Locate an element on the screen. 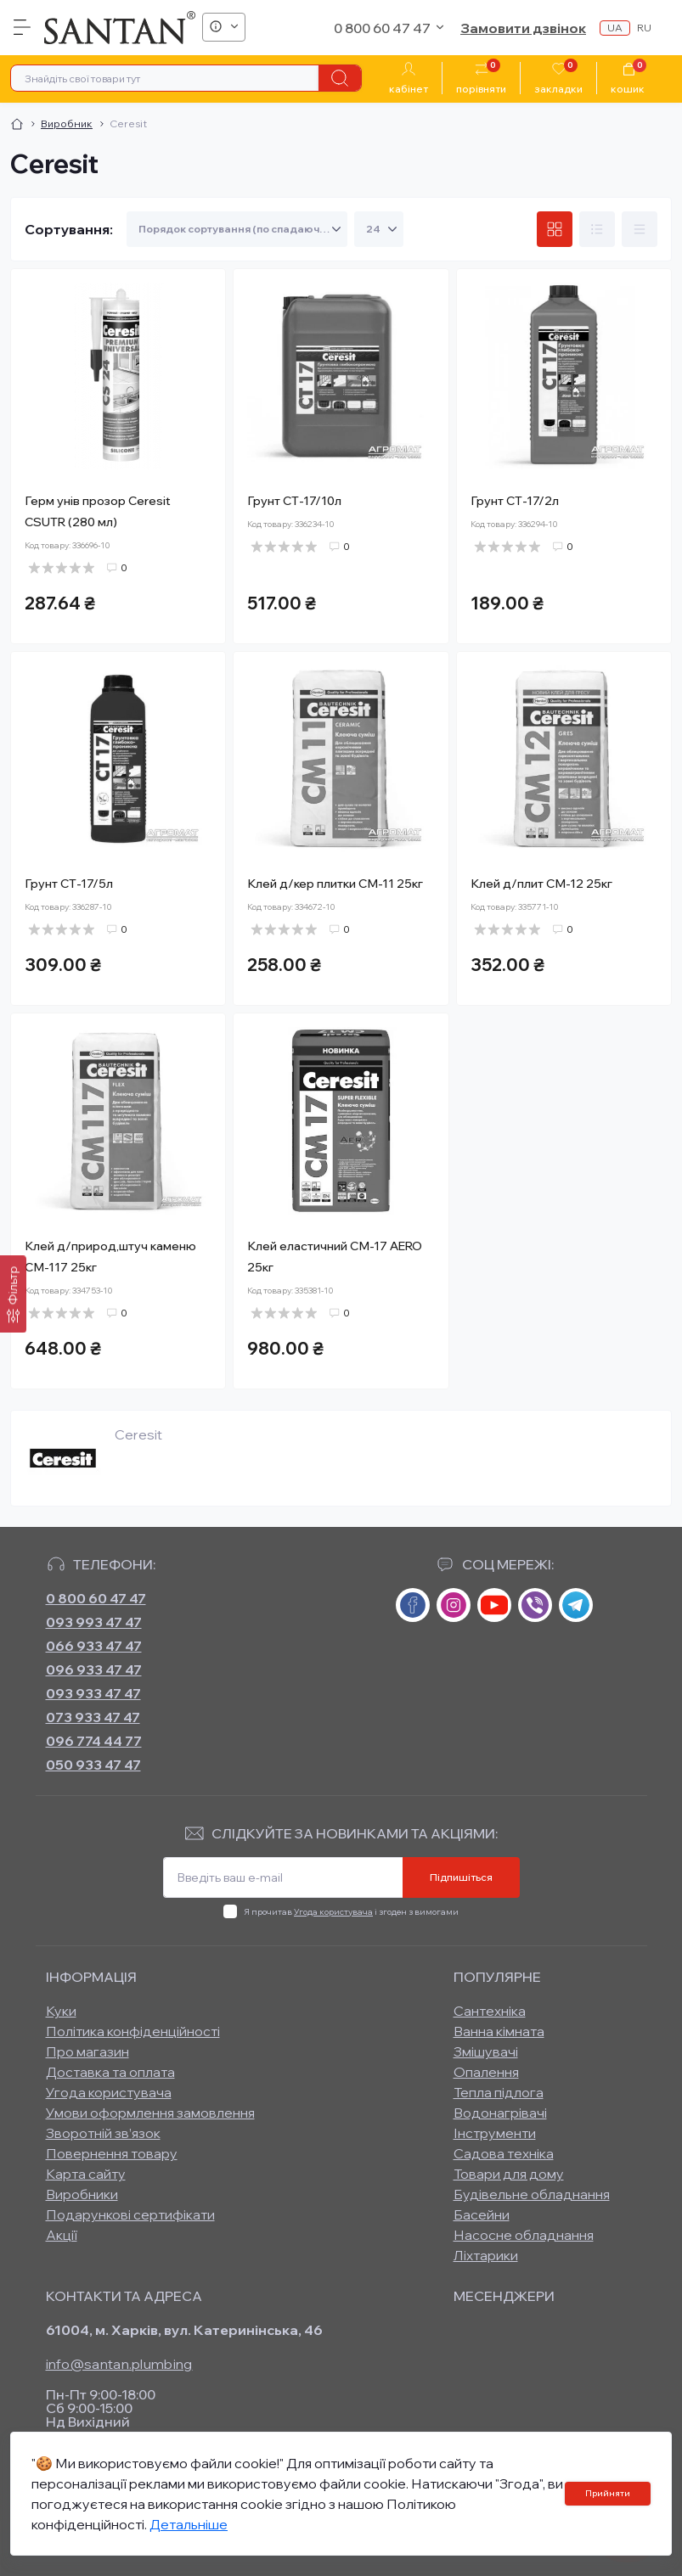  Доставка та оплата is located at coordinates (110, 2071).